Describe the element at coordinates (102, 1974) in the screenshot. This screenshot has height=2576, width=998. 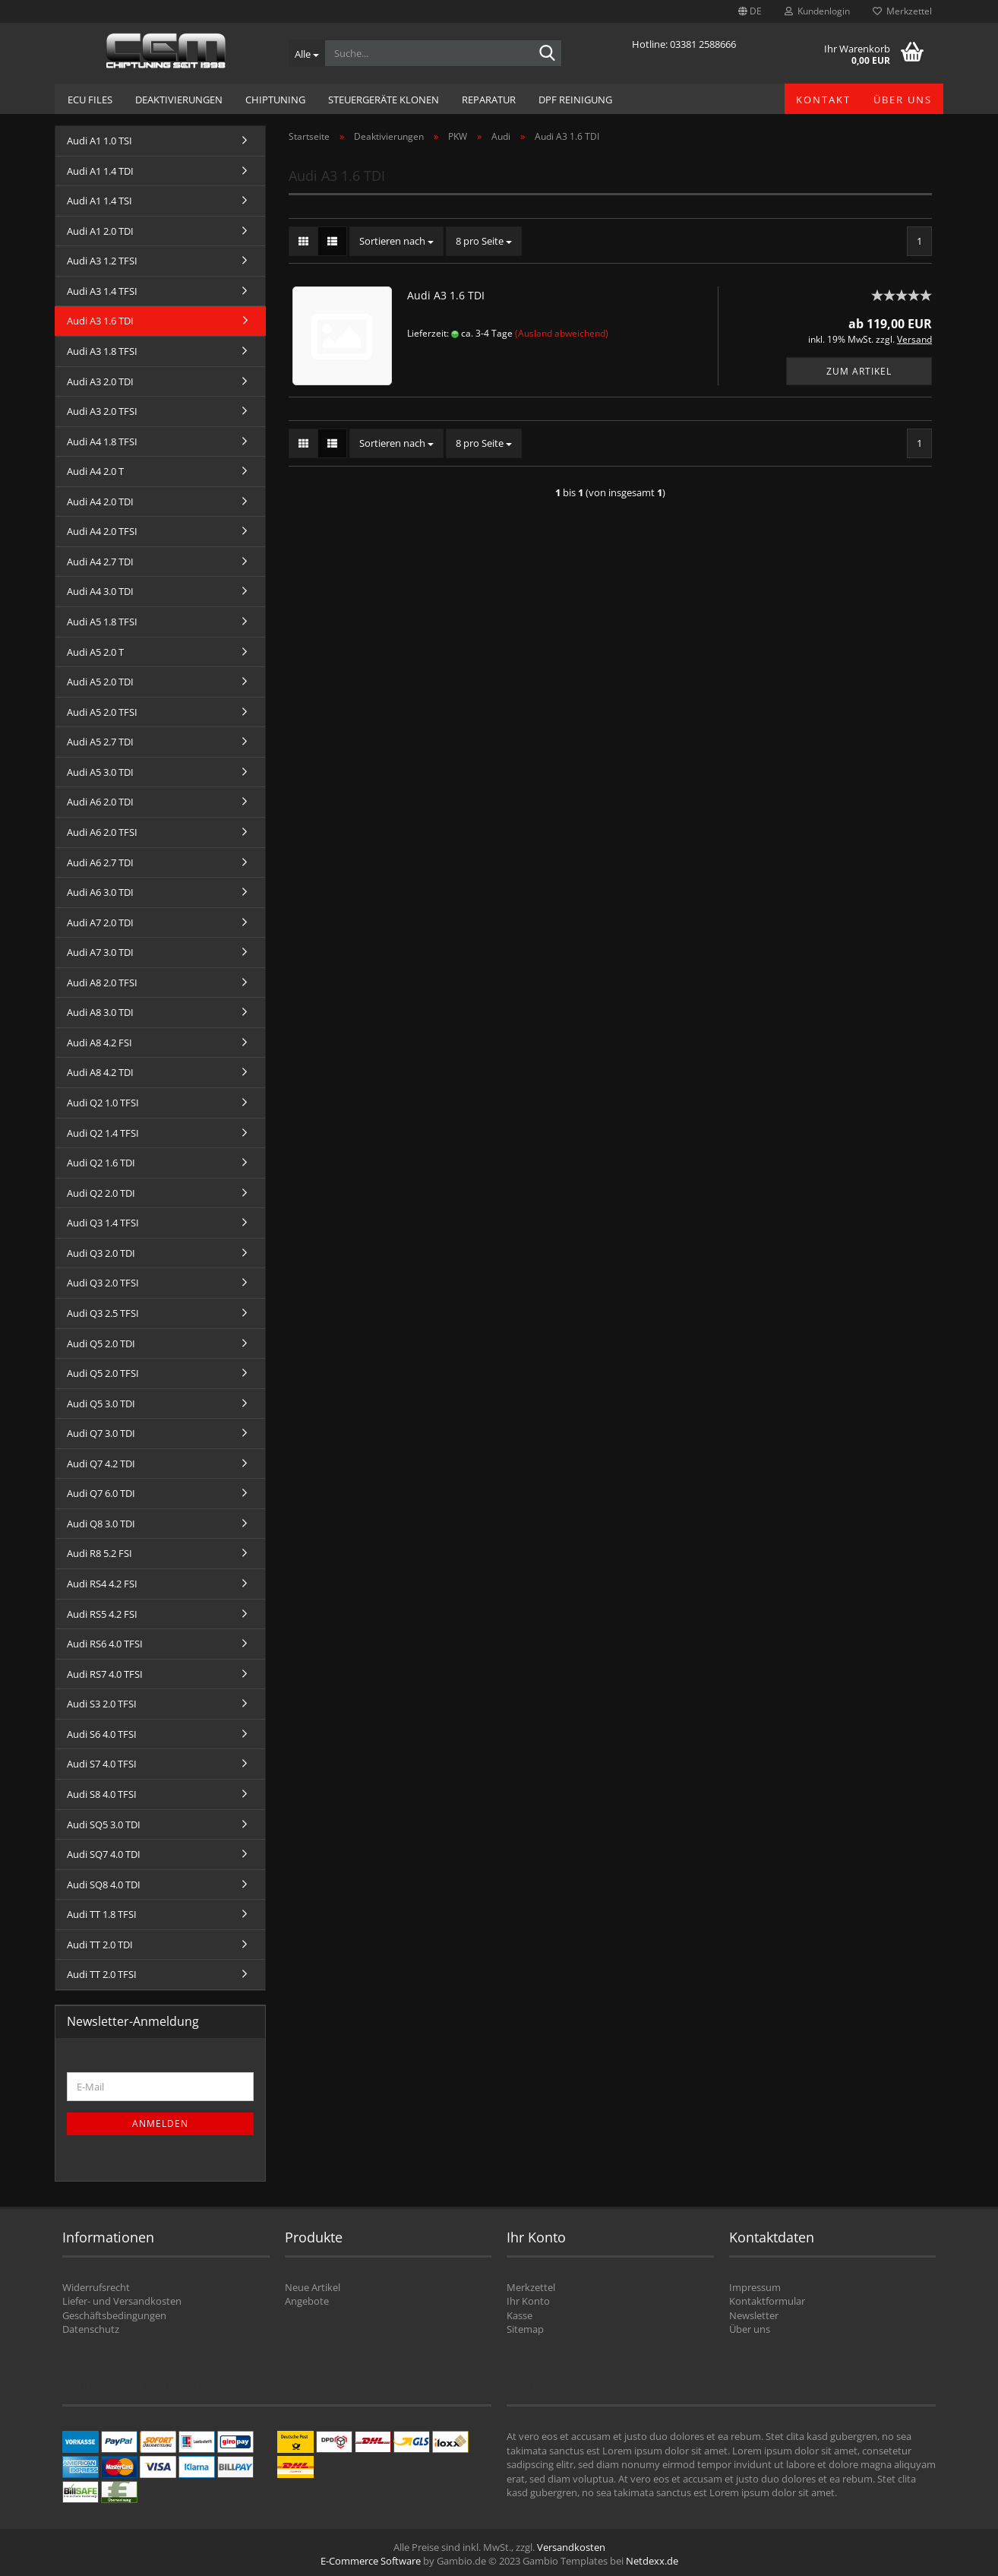
I see `Audi TT 2.0 TFSI` at that location.